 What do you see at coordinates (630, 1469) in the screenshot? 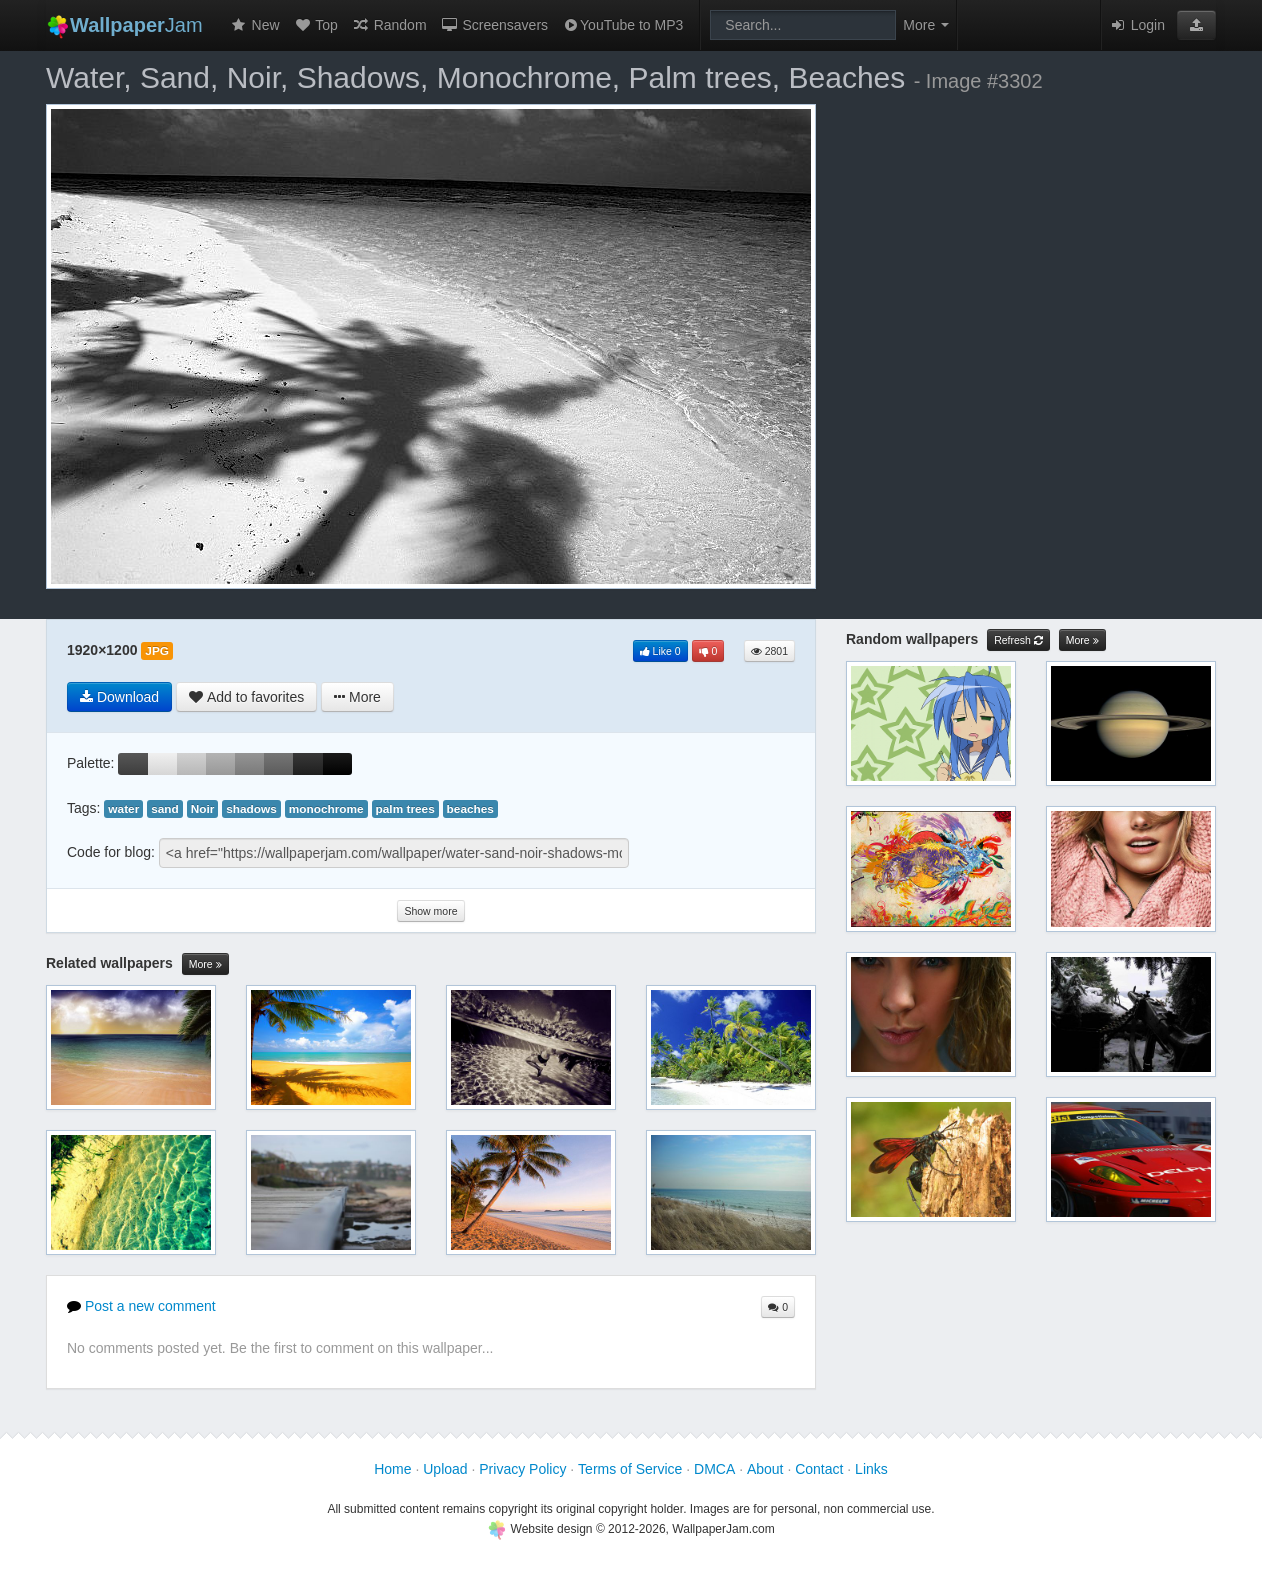
I see `Terms of Service` at bounding box center [630, 1469].